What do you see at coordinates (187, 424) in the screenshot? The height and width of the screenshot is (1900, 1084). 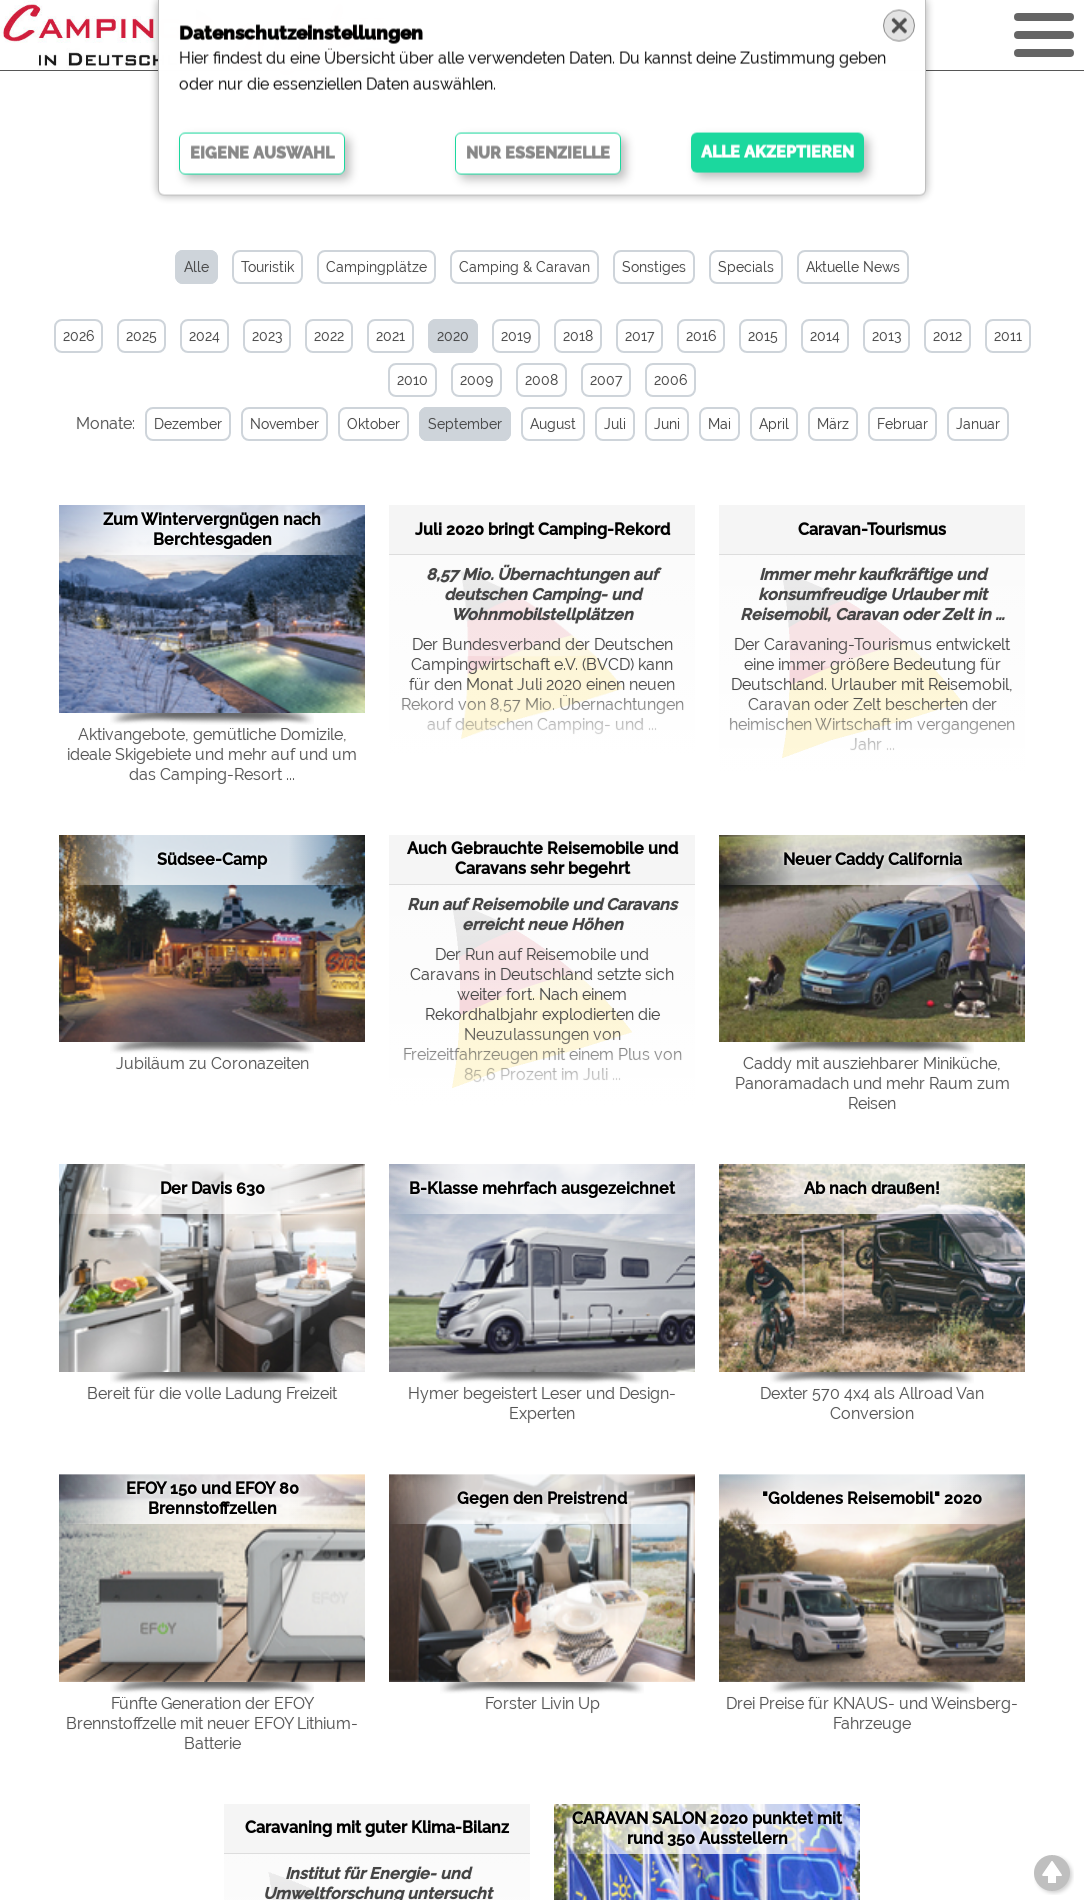 I see `Dezember` at bounding box center [187, 424].